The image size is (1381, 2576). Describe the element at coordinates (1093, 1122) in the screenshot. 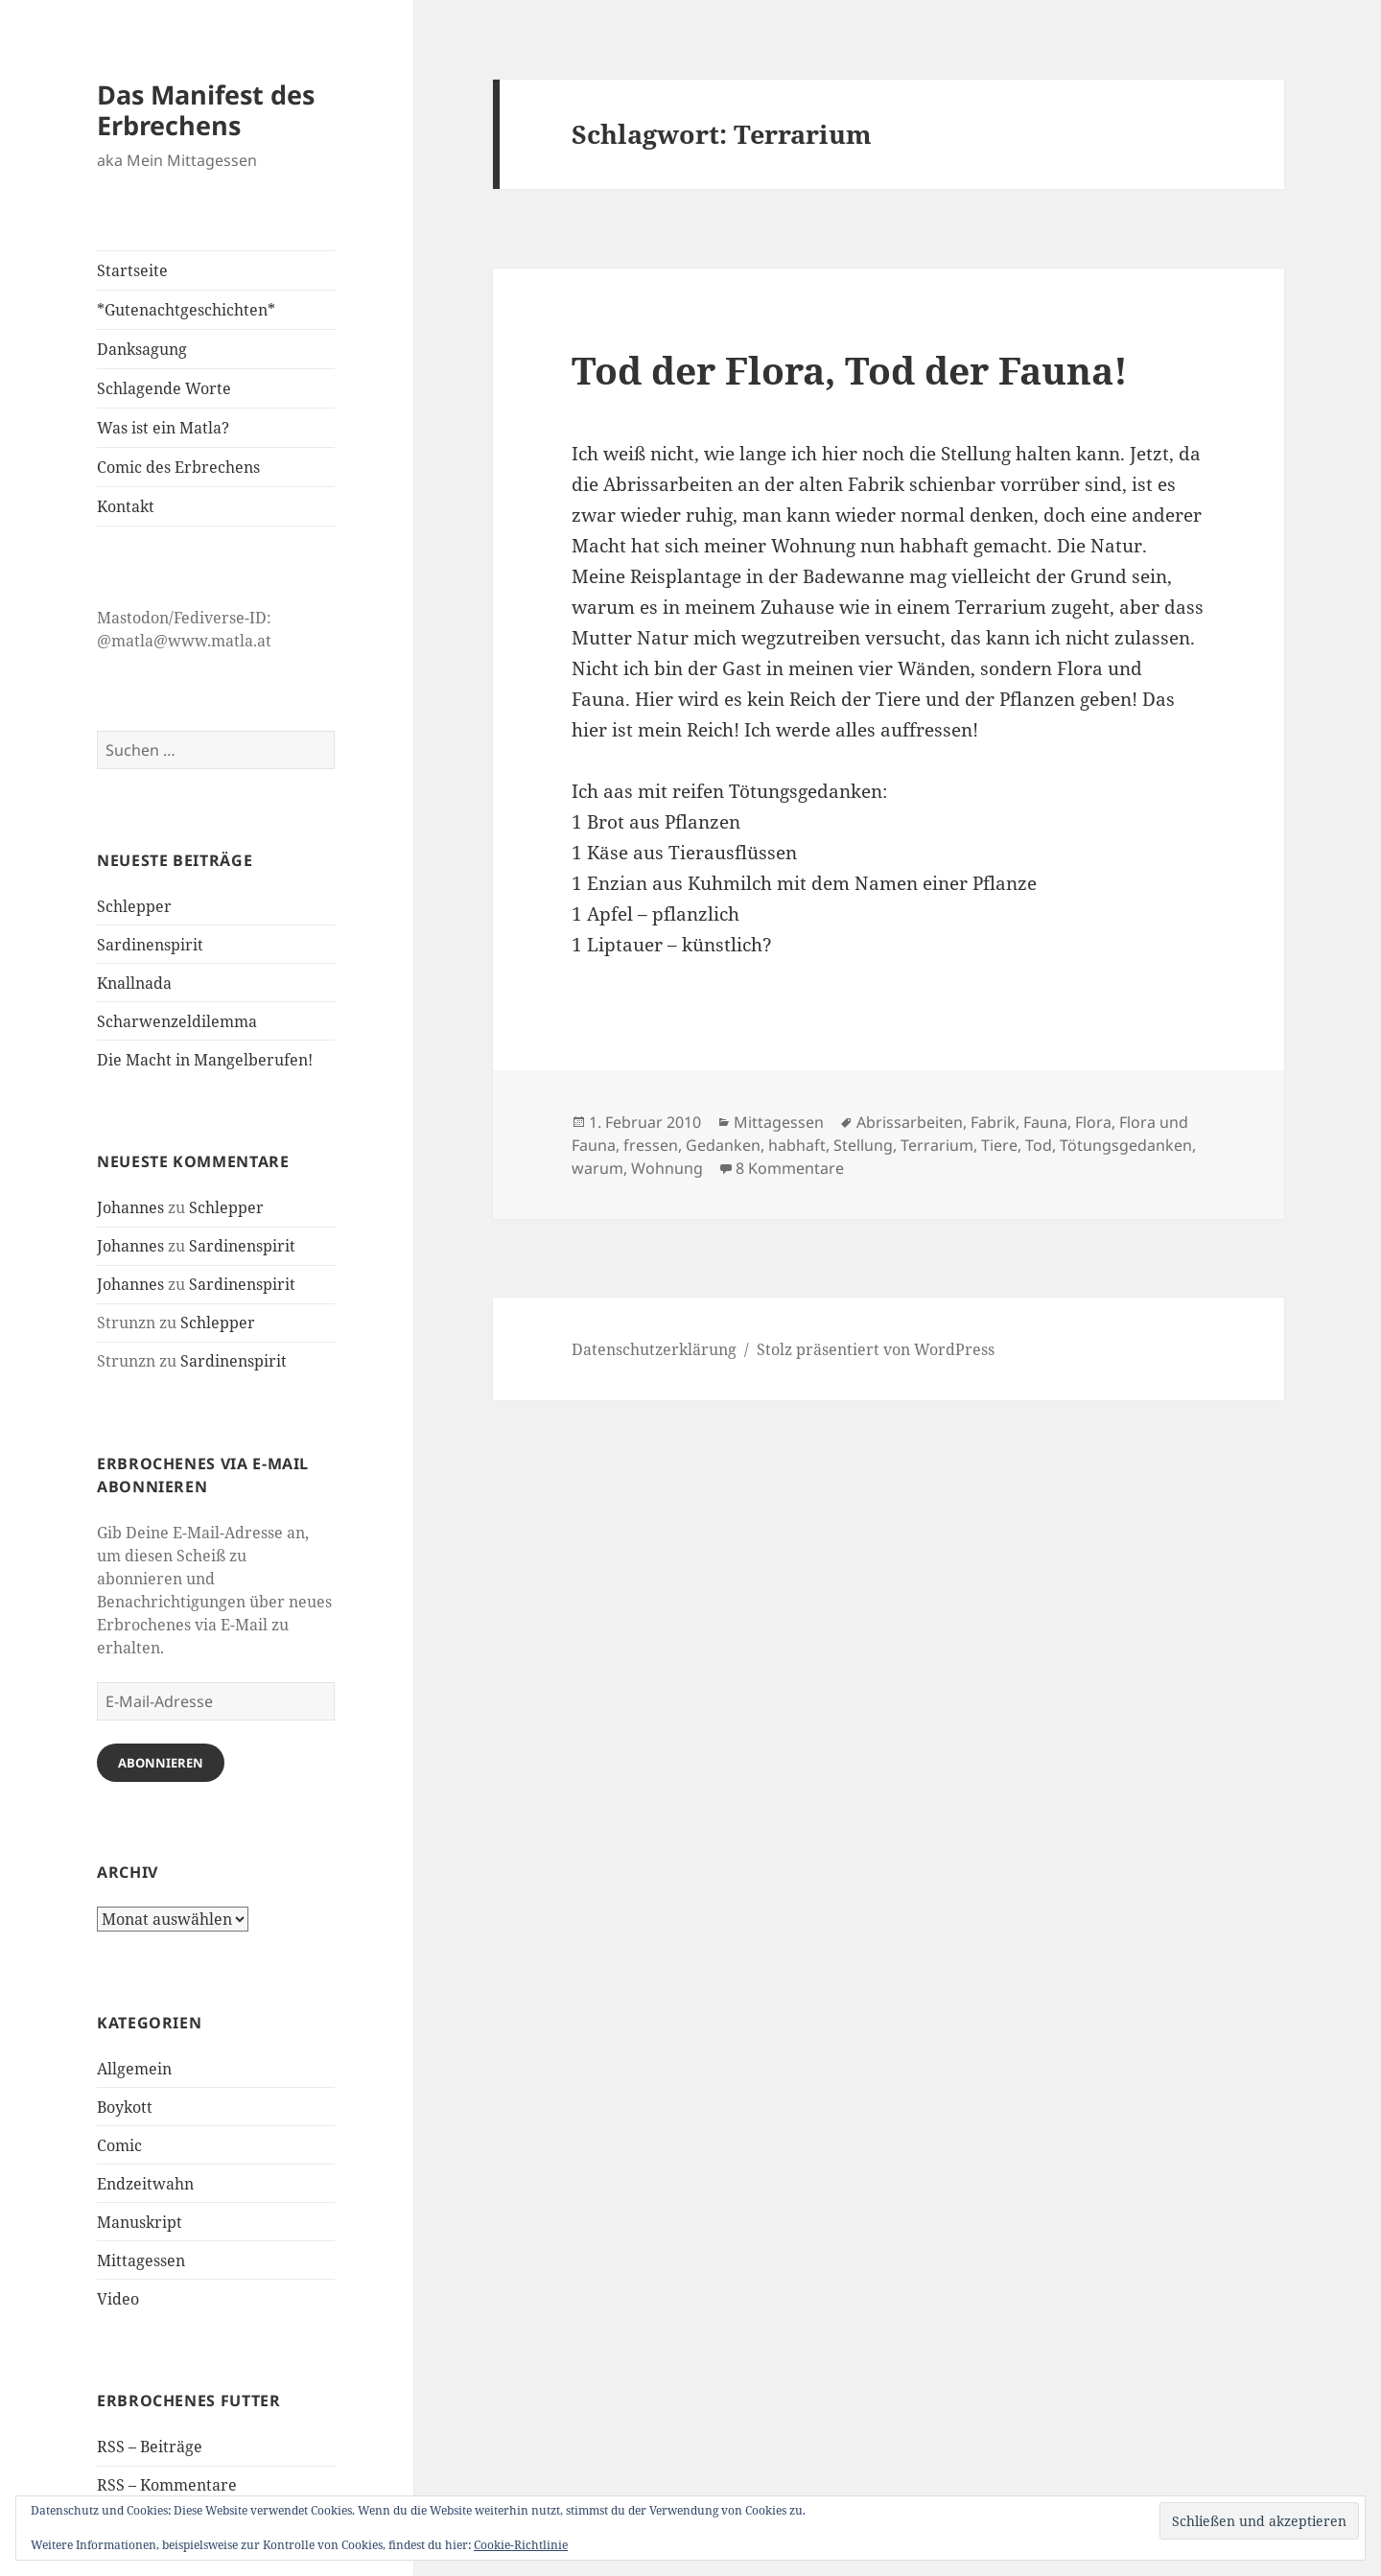

I see `Flora` at that location.